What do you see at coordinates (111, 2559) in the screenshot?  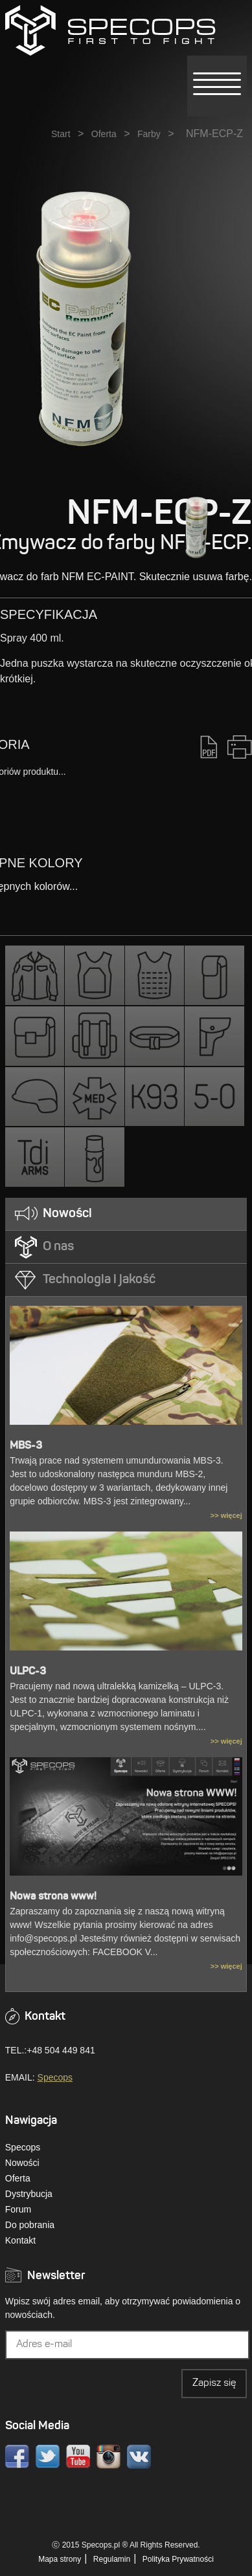 I see `Regulamin` at bounding box center [111, 2559].